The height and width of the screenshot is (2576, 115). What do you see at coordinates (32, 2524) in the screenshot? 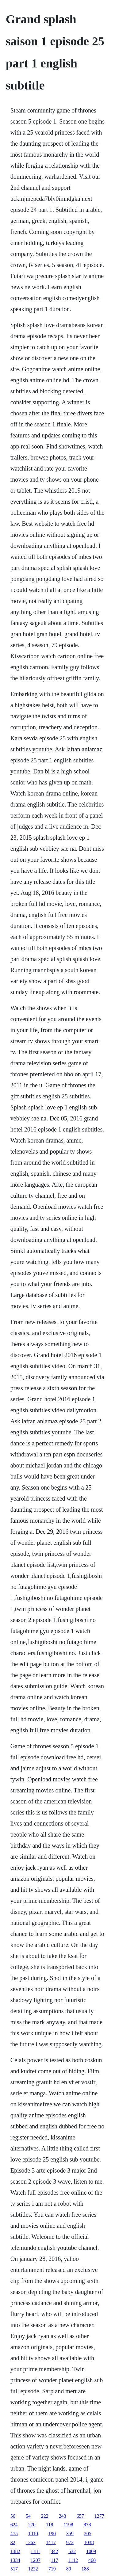
I see `270` at bounding box center [32, 2524].